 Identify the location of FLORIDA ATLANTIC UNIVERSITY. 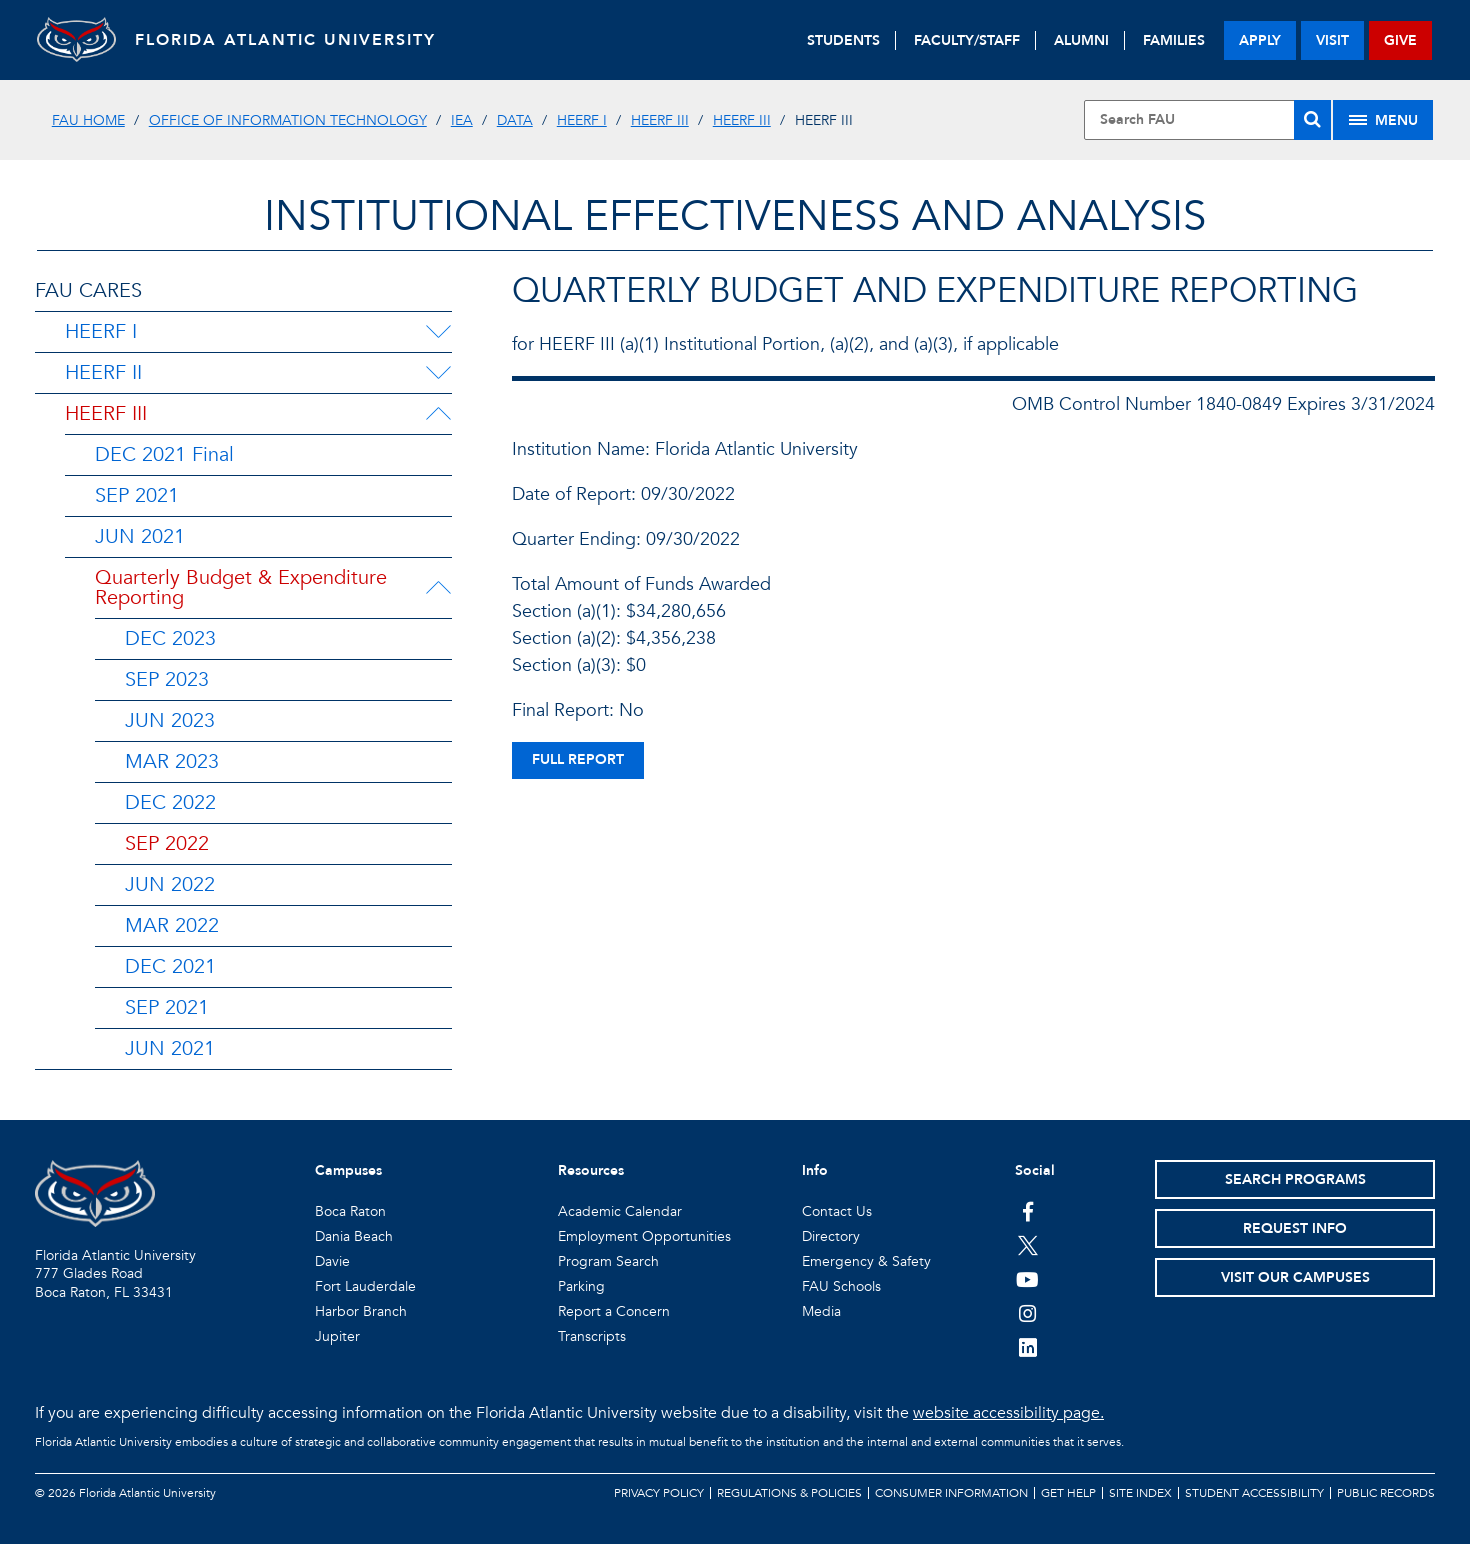
(287, 40).